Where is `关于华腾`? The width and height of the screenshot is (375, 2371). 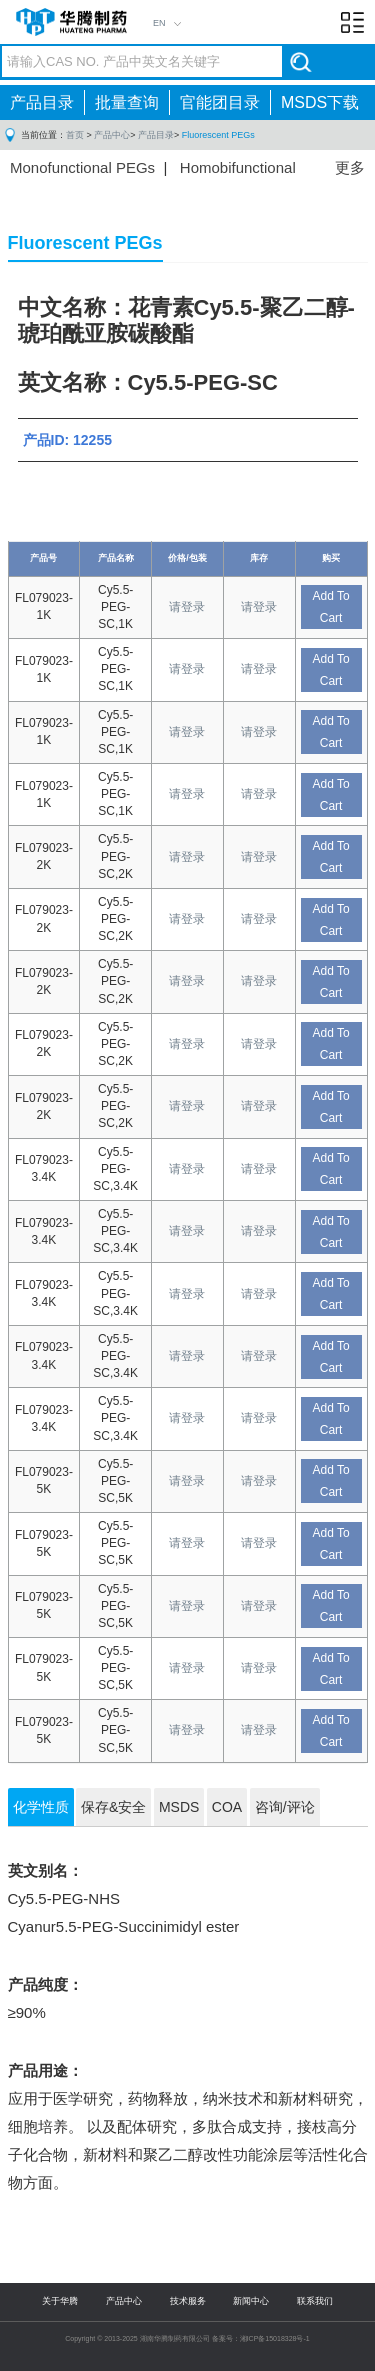
关于华腾 is located at coordinates (60, 2301).